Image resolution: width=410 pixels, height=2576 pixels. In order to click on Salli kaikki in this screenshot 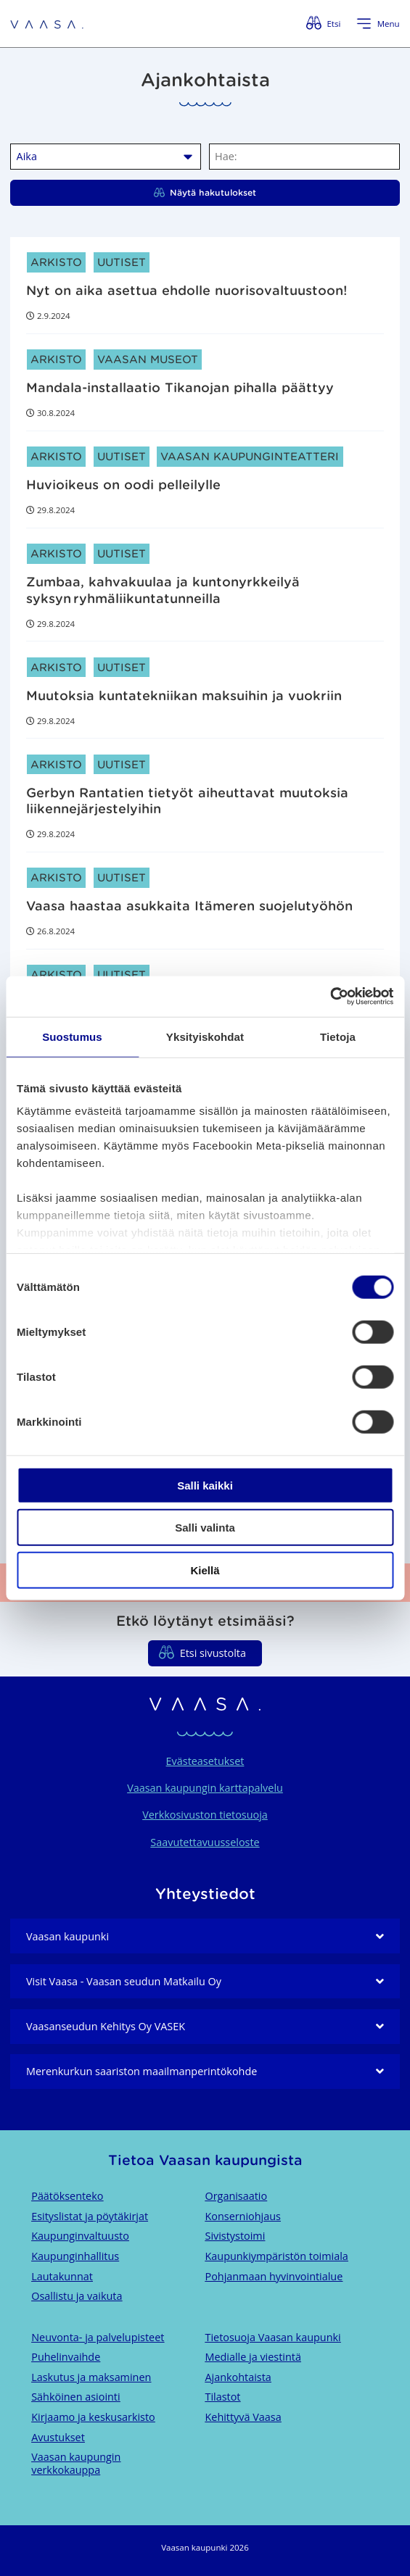, I will do `click(205, 1485)`.